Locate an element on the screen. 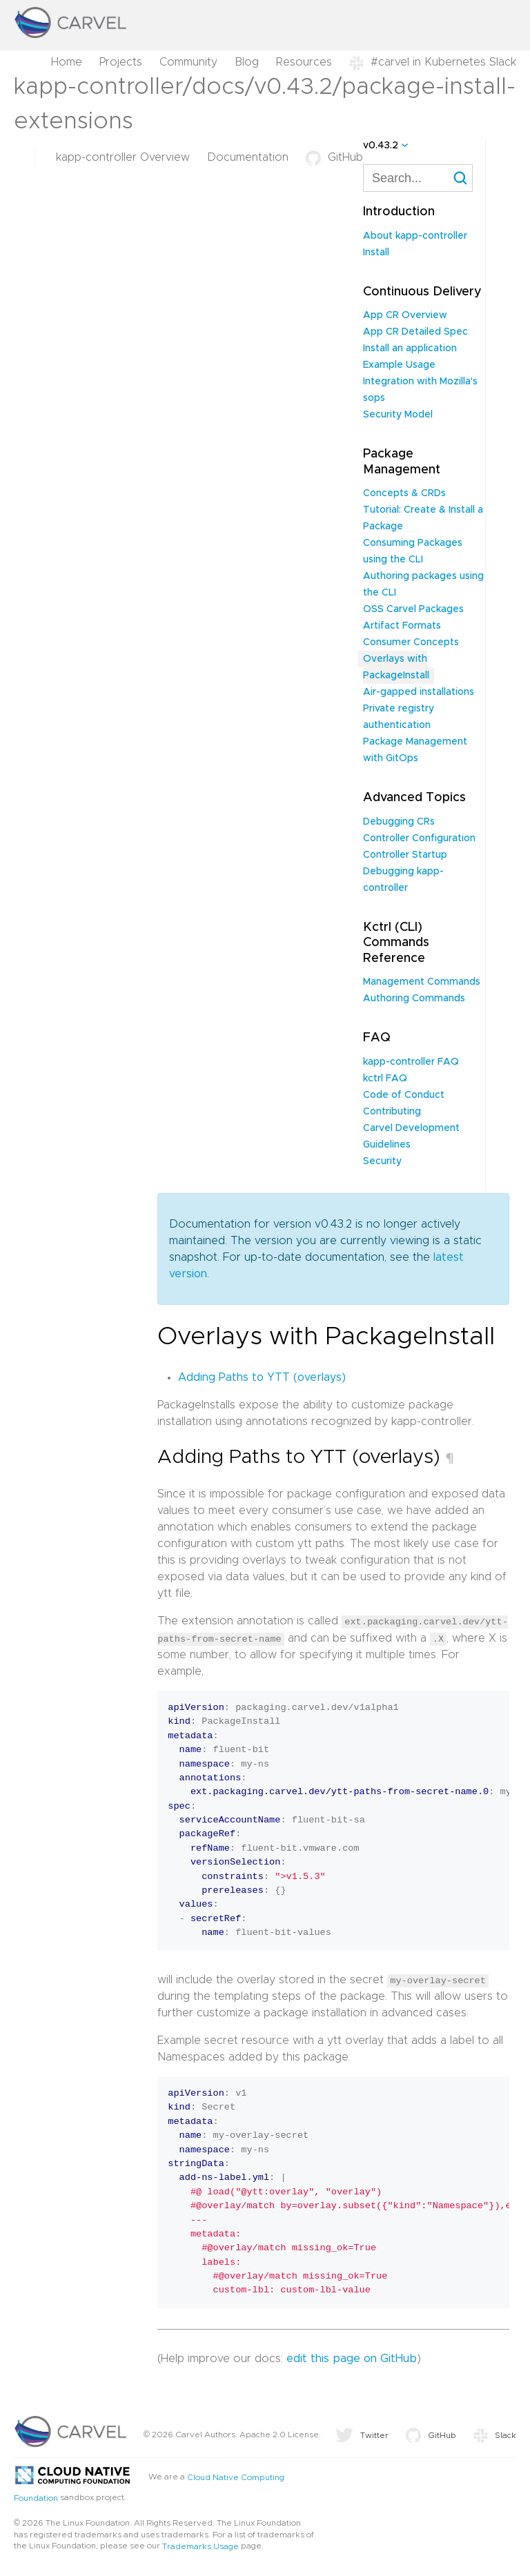 The height and width of the screenshot is (2576, 530). App CR Detailed Spec is located at coordinates (415, 332).